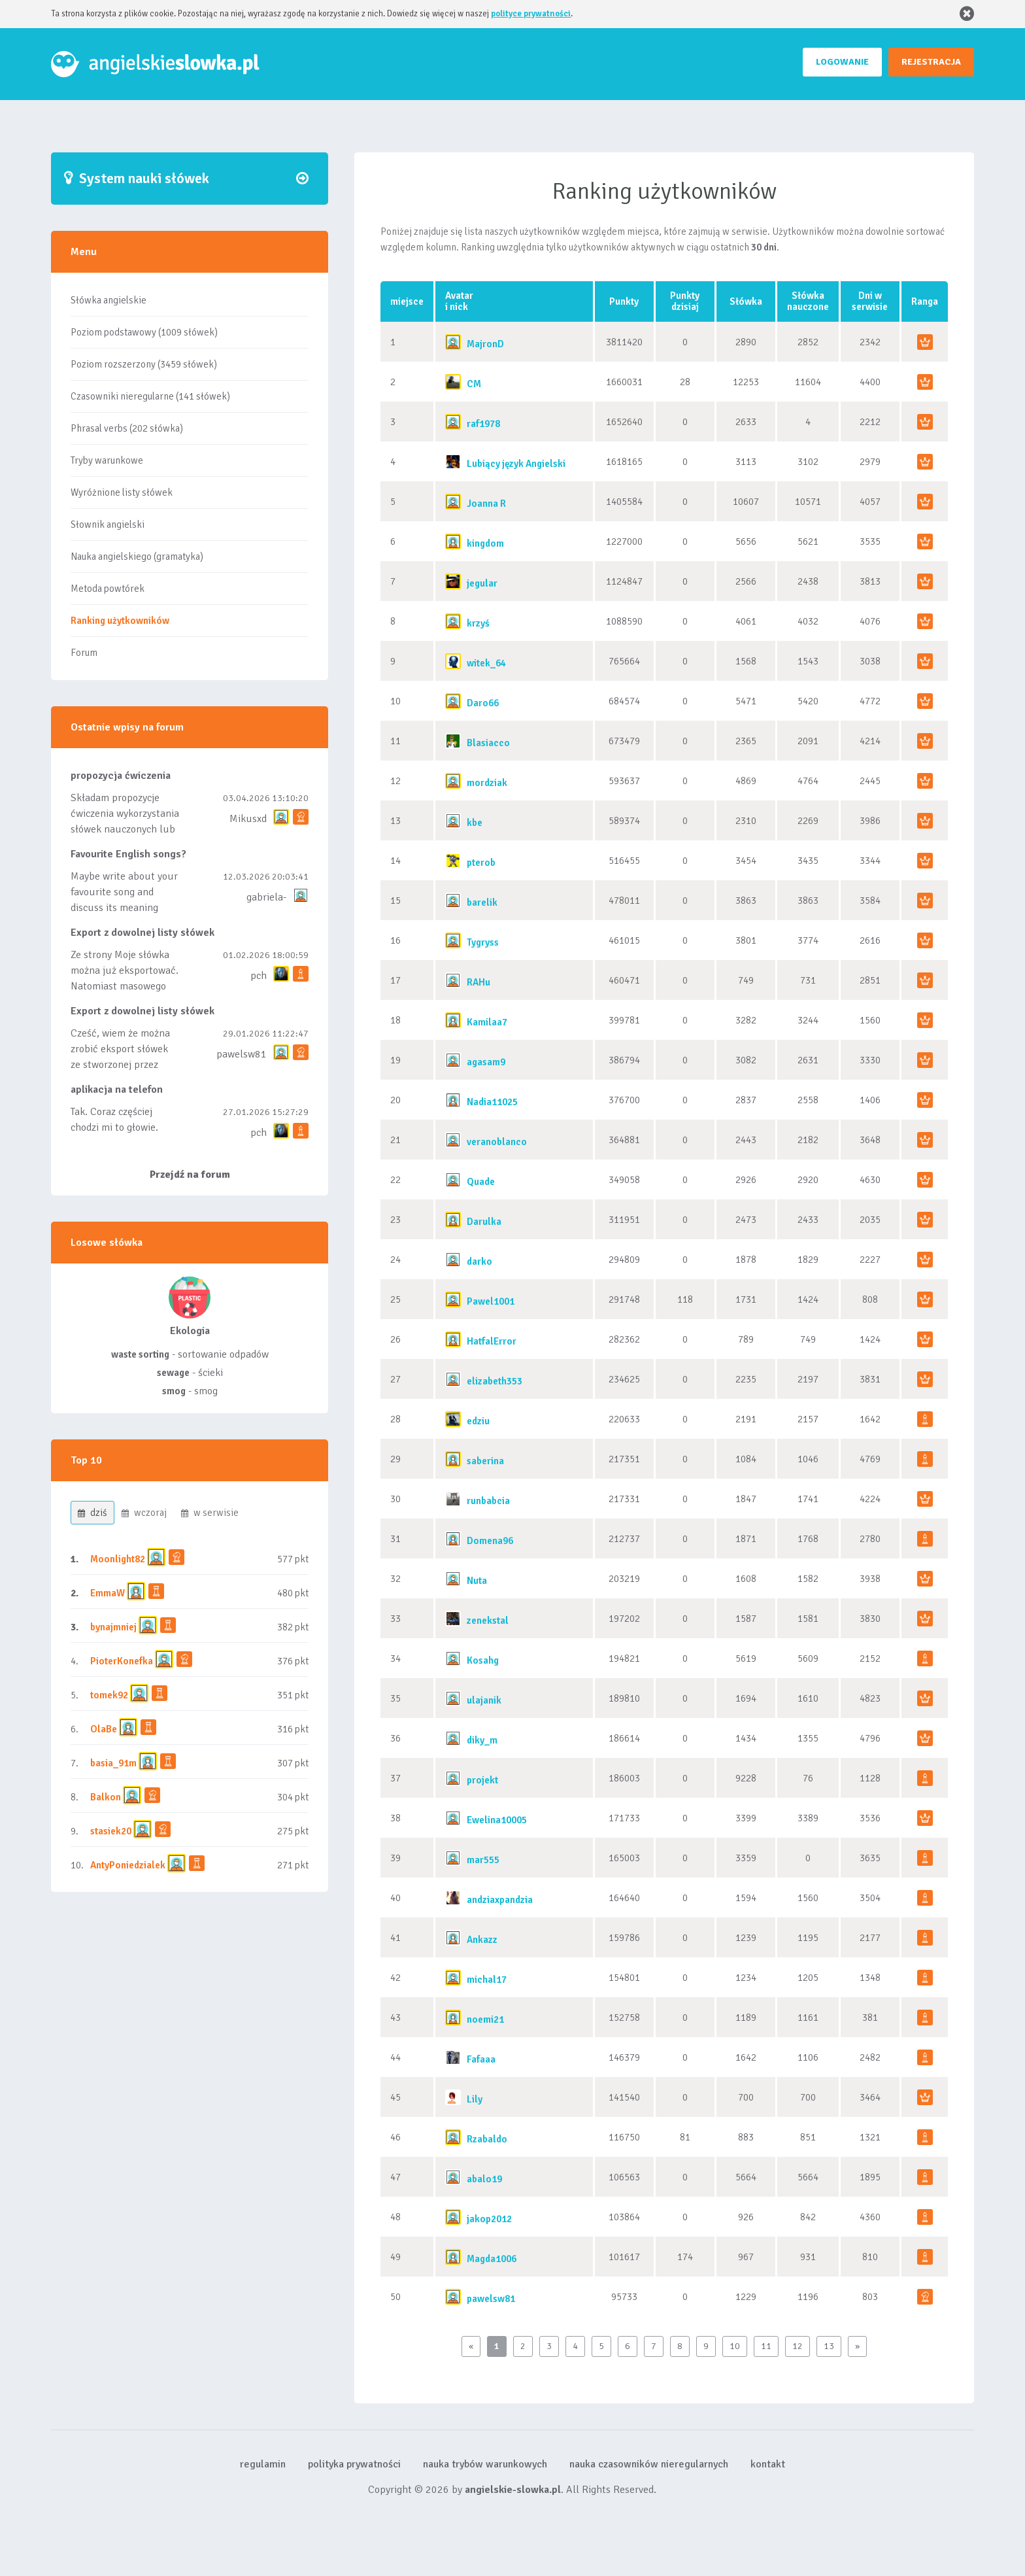  What do you see at coordinates (107, 524) in the screenshot?
I see `Słownik angielski` at bounding box center [107, 524].